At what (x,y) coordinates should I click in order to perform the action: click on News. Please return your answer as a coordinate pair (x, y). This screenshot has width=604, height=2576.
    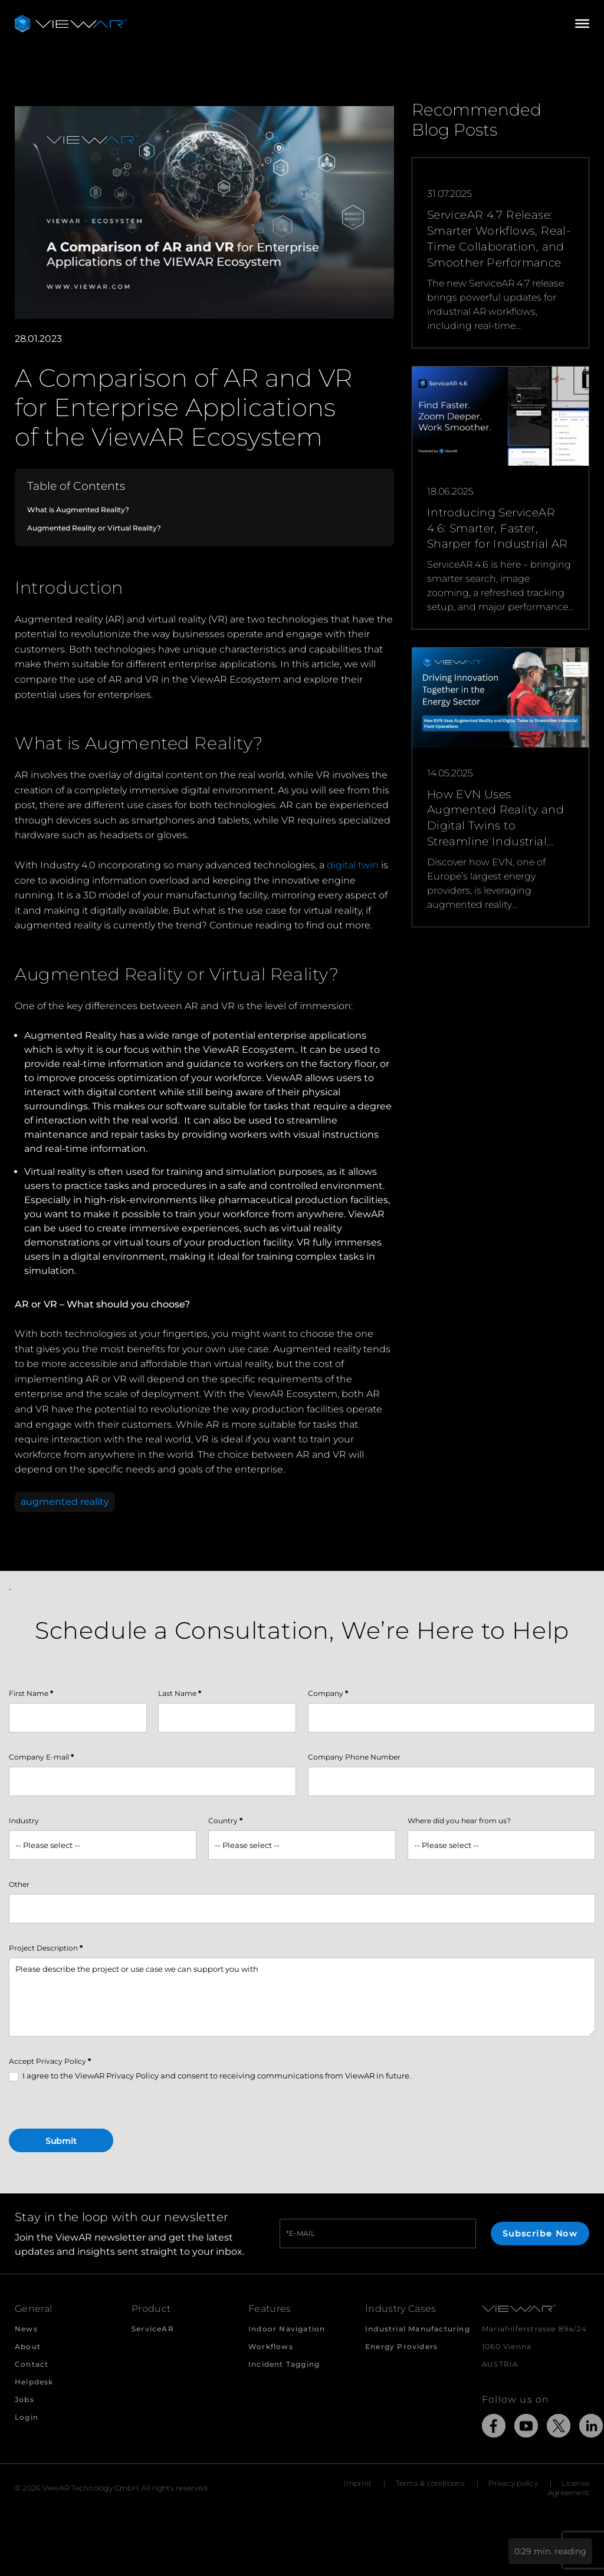
    Looking at the image, I should click on (26, 2328).